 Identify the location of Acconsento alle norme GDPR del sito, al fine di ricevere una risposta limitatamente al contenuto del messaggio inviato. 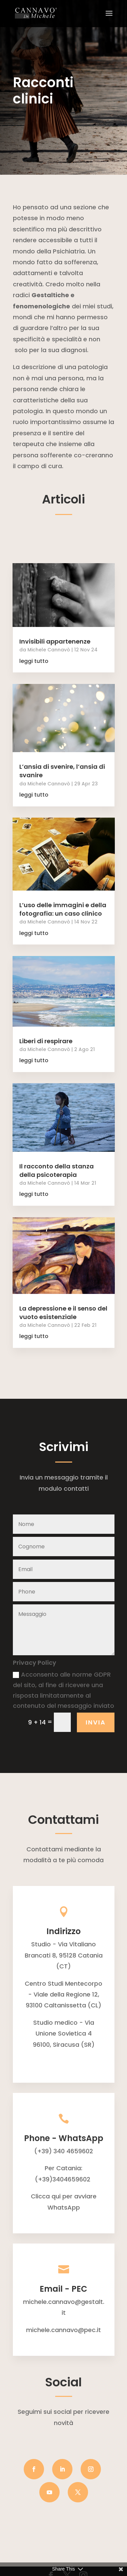
(63, 1690).